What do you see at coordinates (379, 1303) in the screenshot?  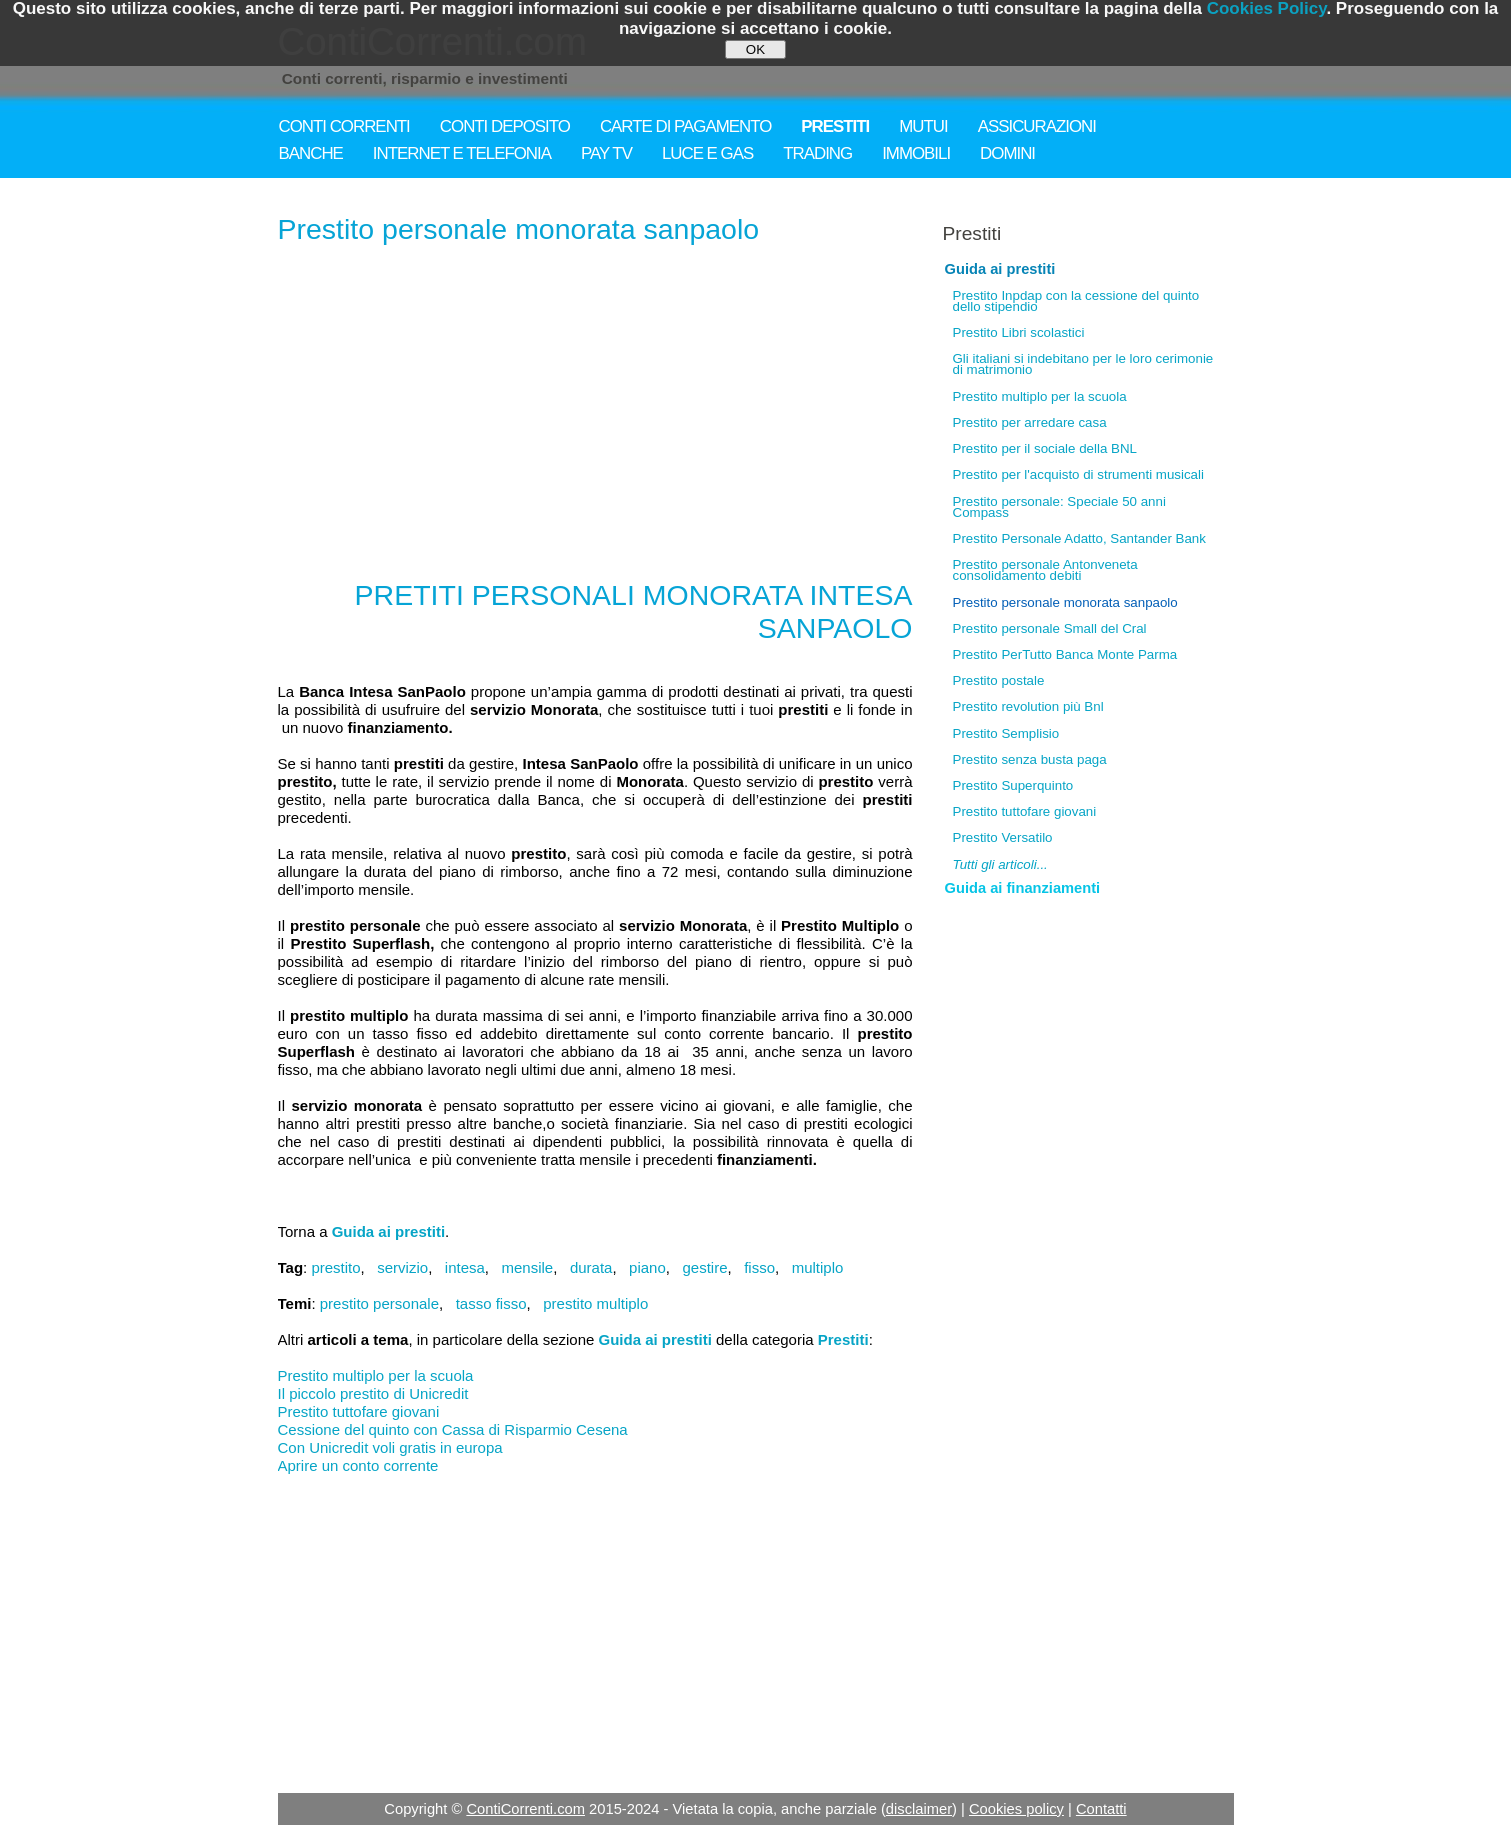 I see `prestito personale` at bounding box center [379, 1303].